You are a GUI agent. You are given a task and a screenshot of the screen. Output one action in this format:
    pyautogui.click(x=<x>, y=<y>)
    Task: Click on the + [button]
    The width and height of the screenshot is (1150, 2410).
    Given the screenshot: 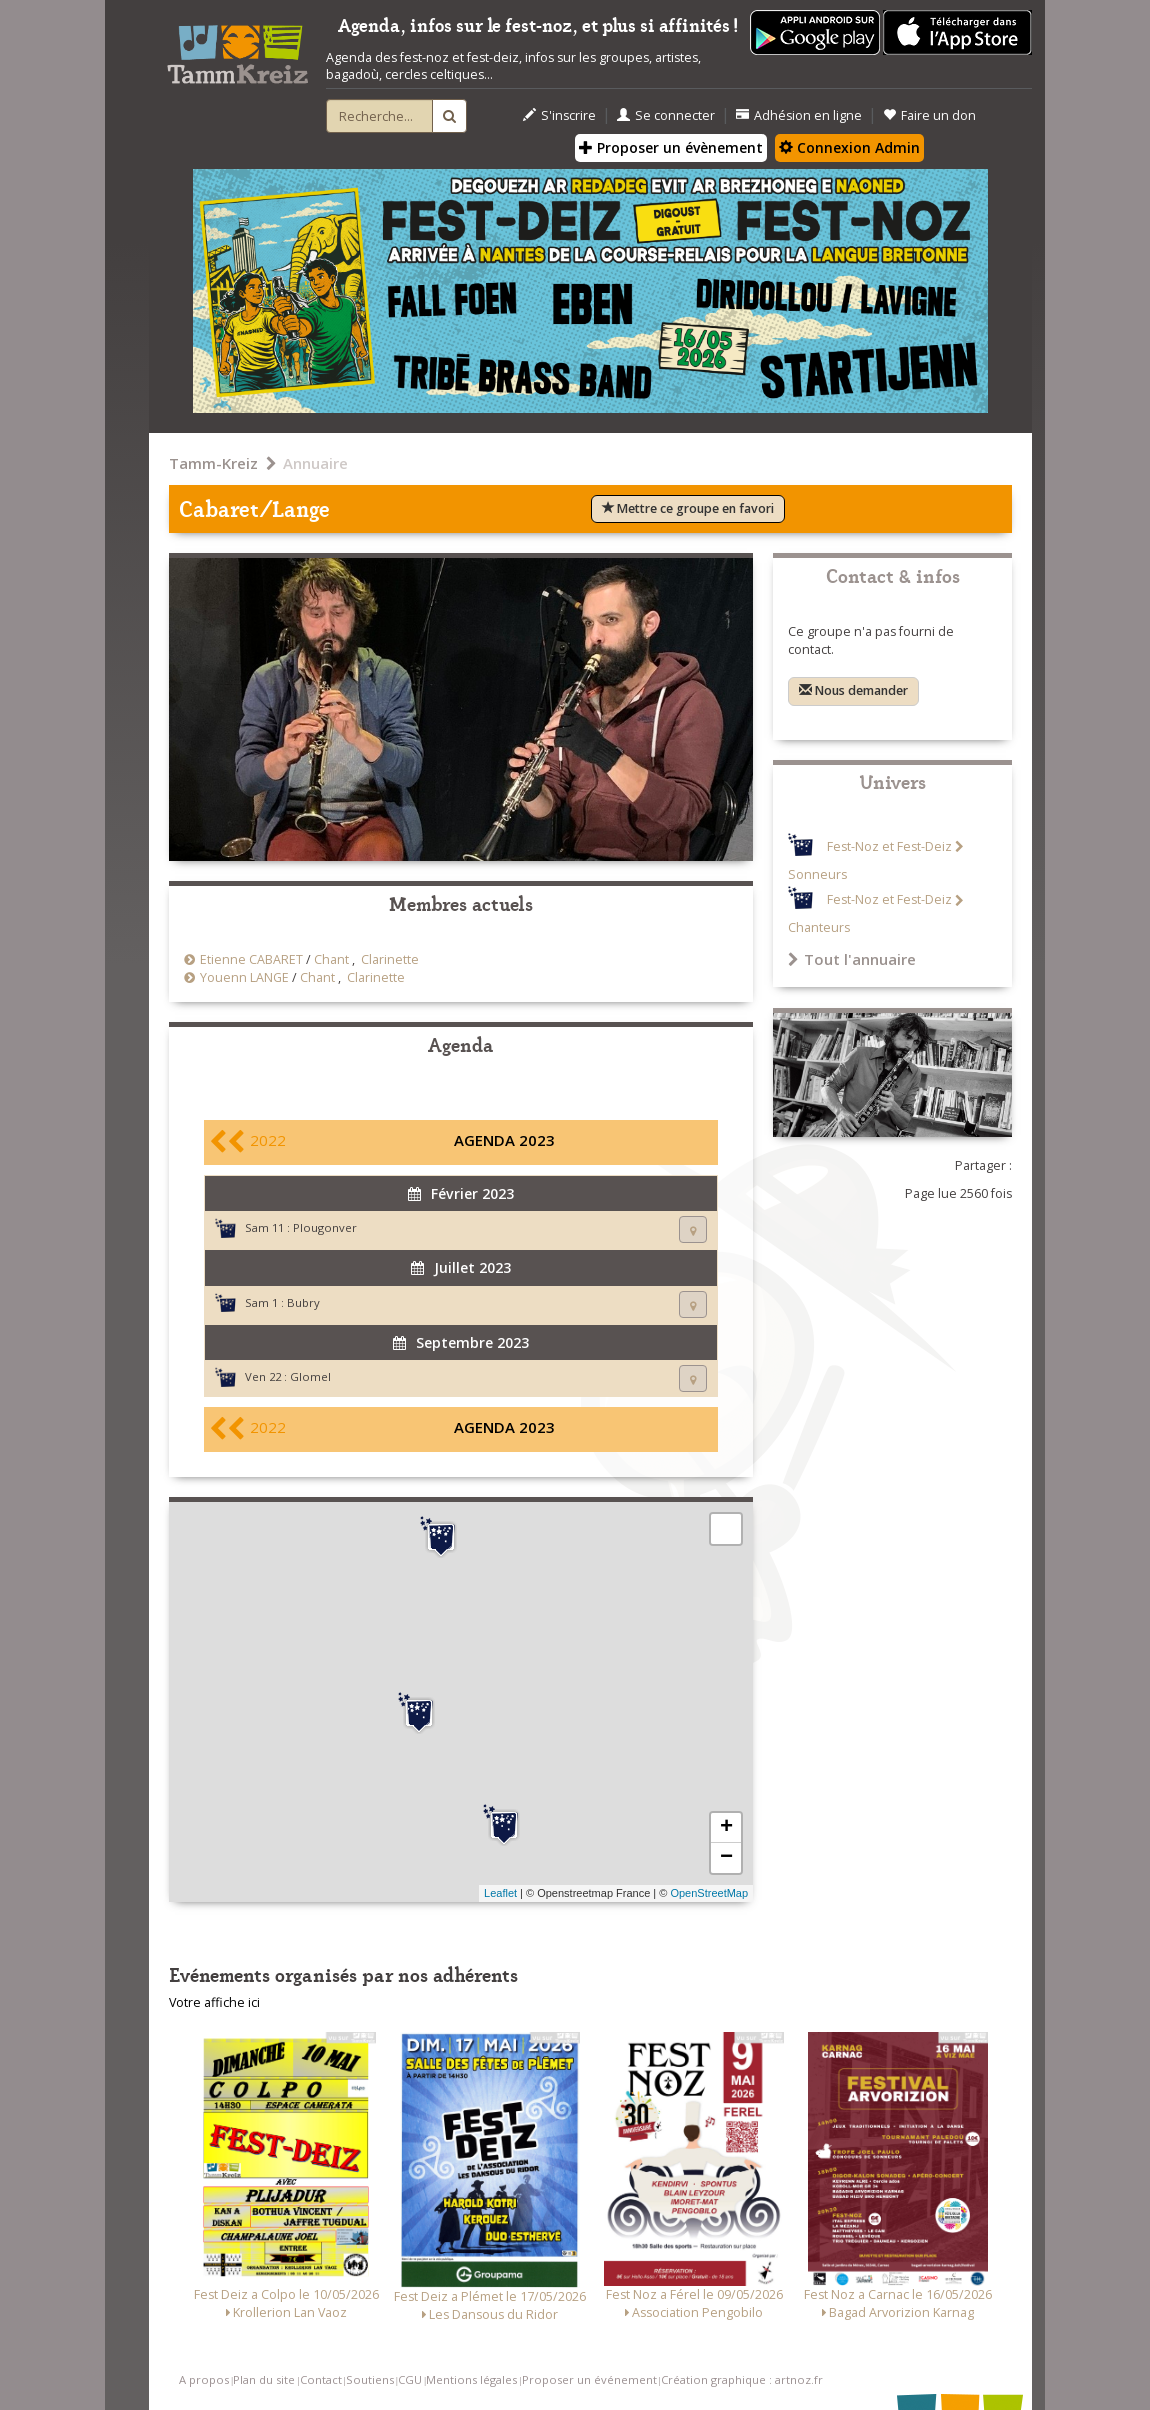 What is the action you would take?
    pyautogui.click(x=726, y=1828)
    